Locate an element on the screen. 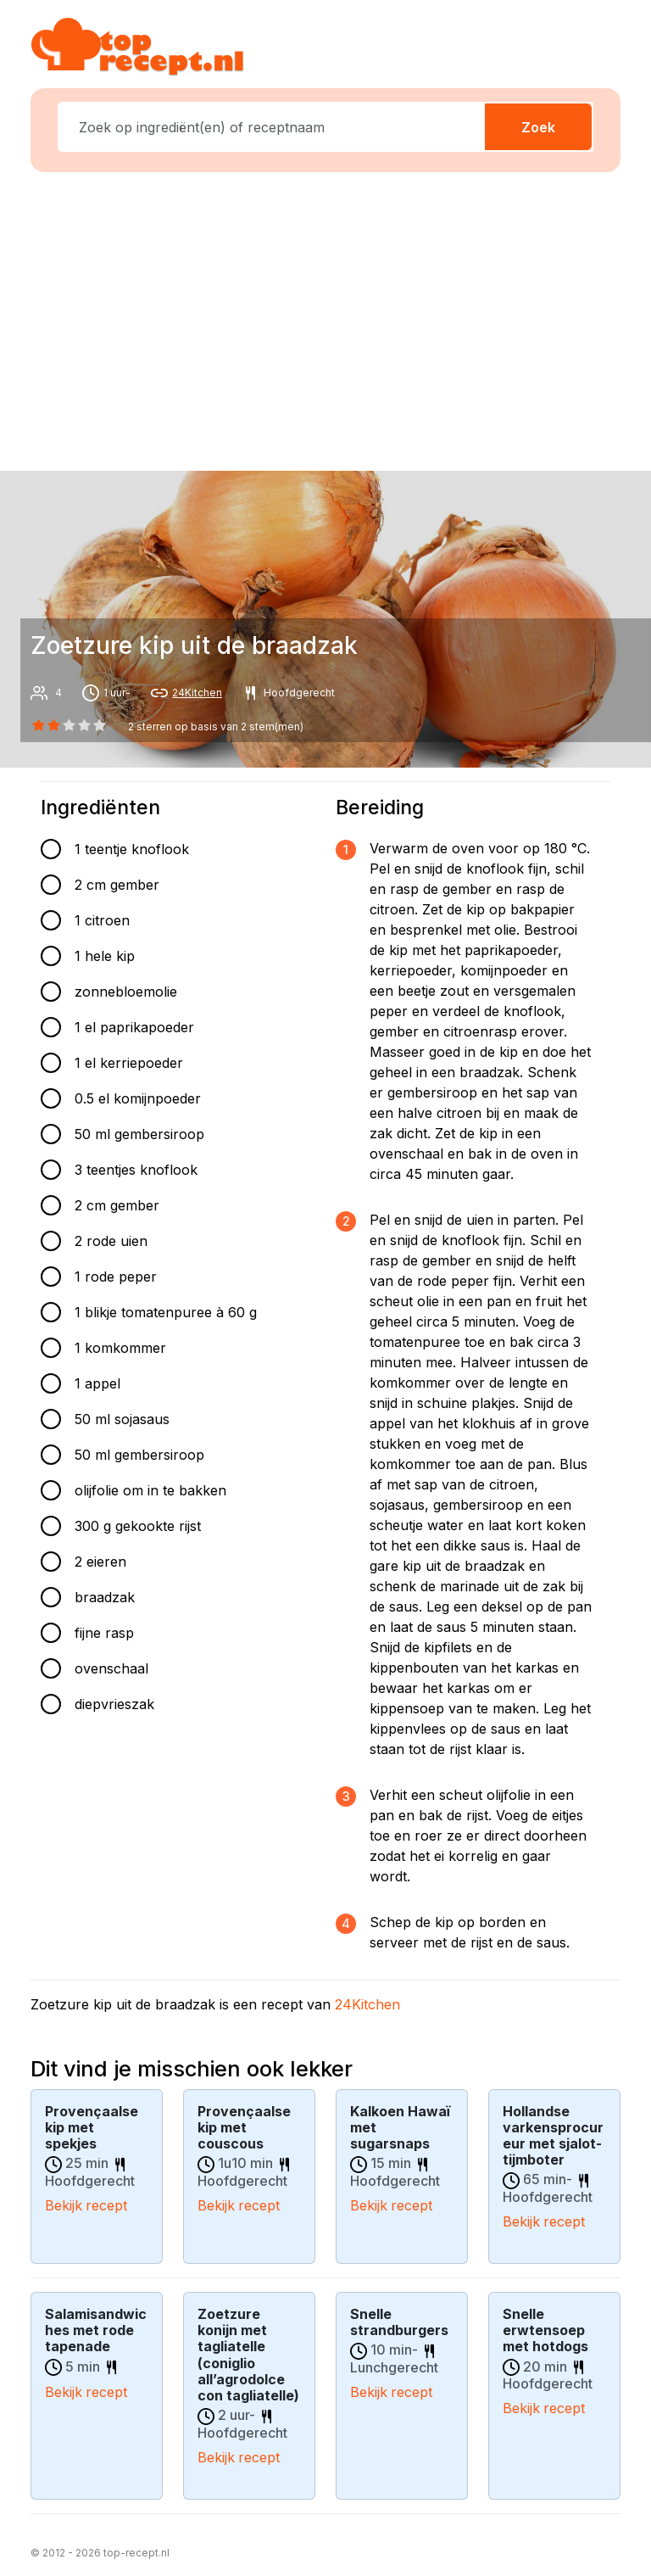 The width and height of the screenshot is (651, 2576). [2 star] is located at coordinates (68, 725).